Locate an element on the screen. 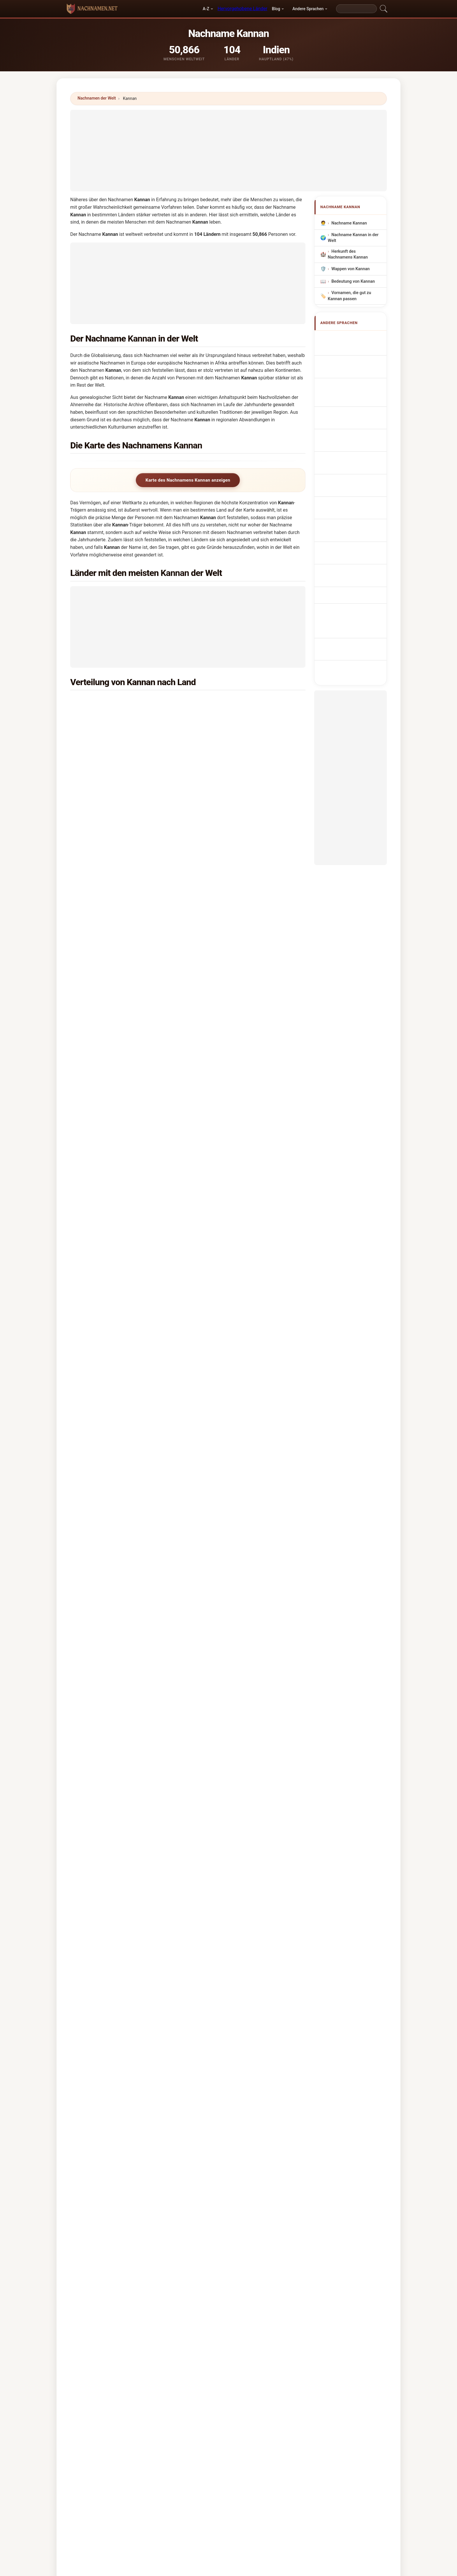  Keenan is located at coordinates (214, 1591).